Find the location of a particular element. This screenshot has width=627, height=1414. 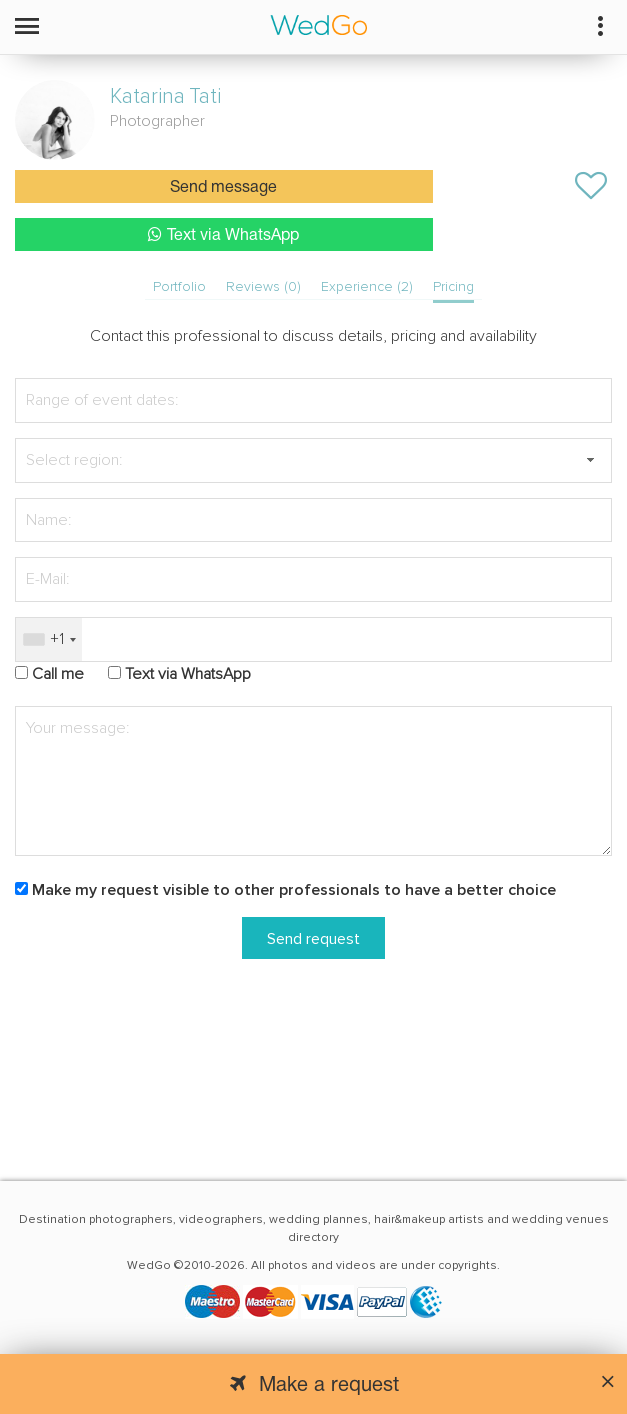

Send request is located at coordinates (313, 939).